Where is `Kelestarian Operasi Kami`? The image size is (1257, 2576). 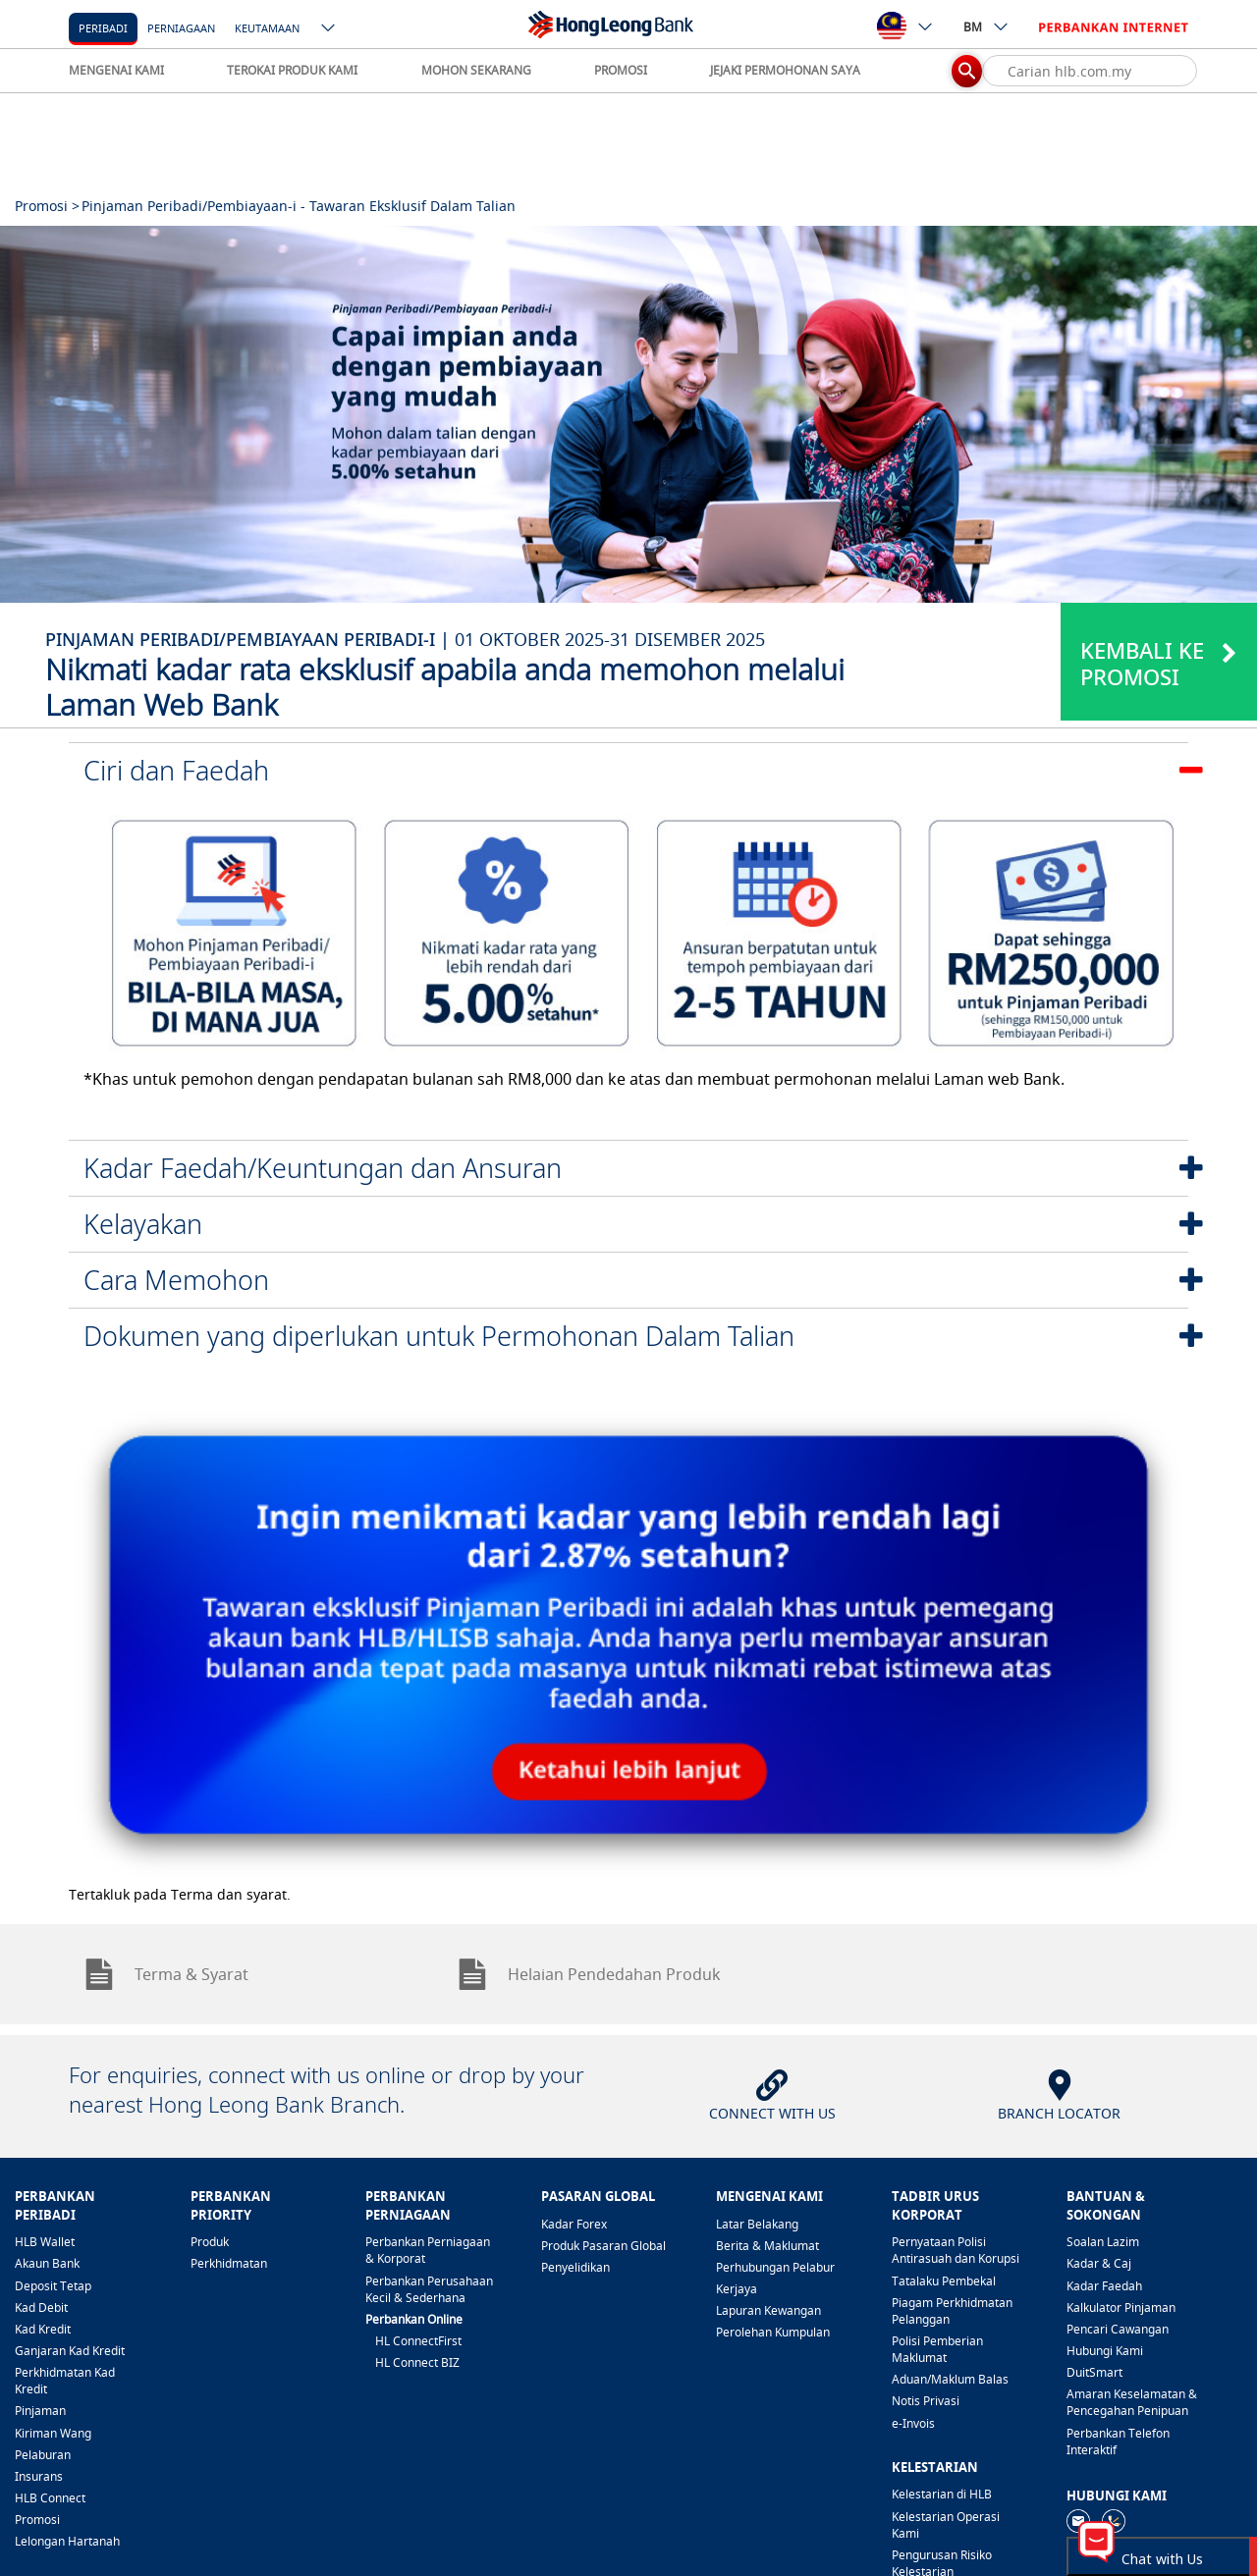 Kelestarian Operasi Kami is located at coordinates (946, 2525).